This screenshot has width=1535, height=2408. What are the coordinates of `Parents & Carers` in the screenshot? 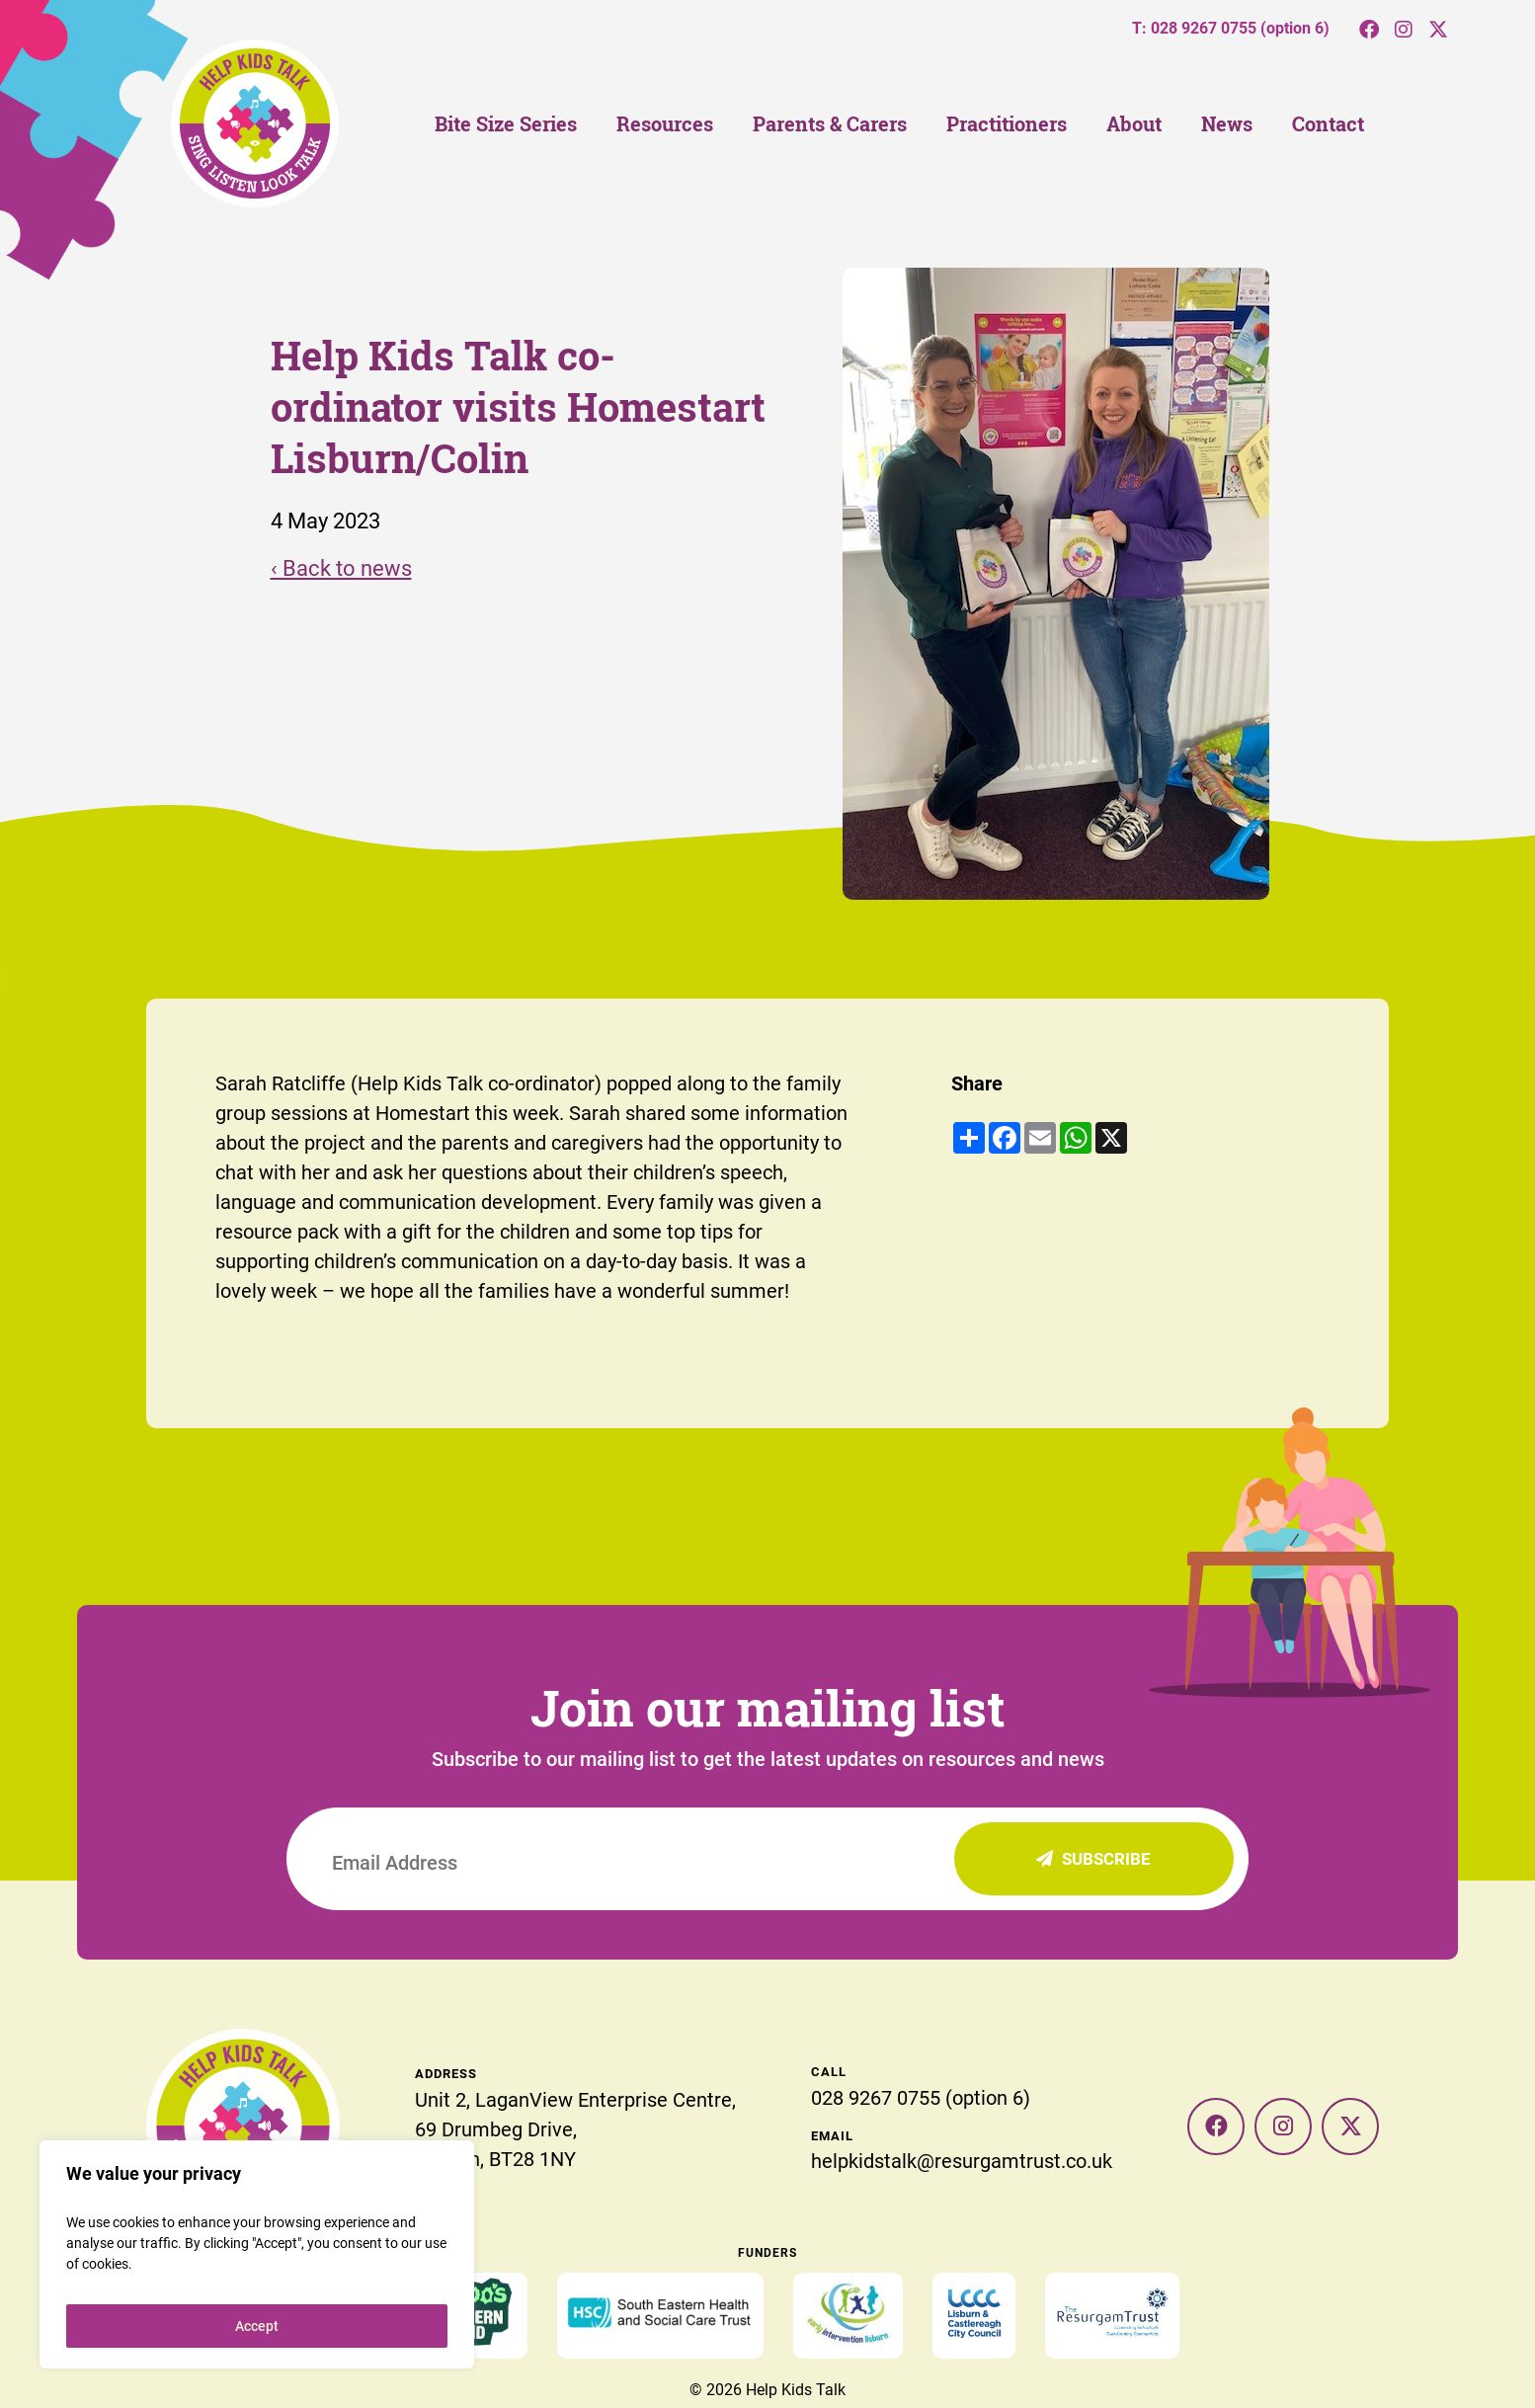 It's located at (830, 124).